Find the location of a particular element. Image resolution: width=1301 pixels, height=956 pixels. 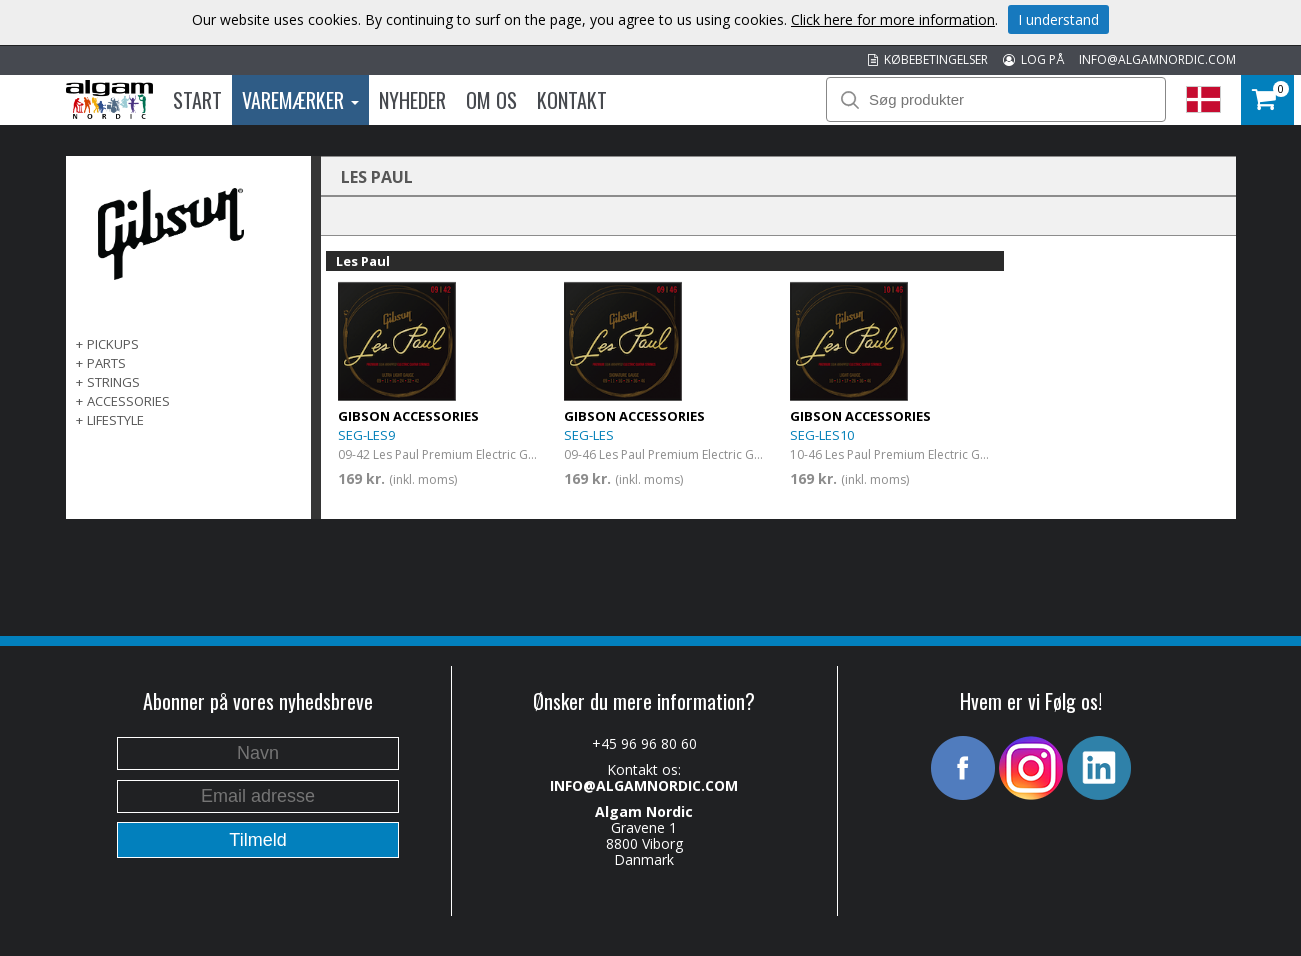

LOG PÅ is located at coordinates (1033, 59).